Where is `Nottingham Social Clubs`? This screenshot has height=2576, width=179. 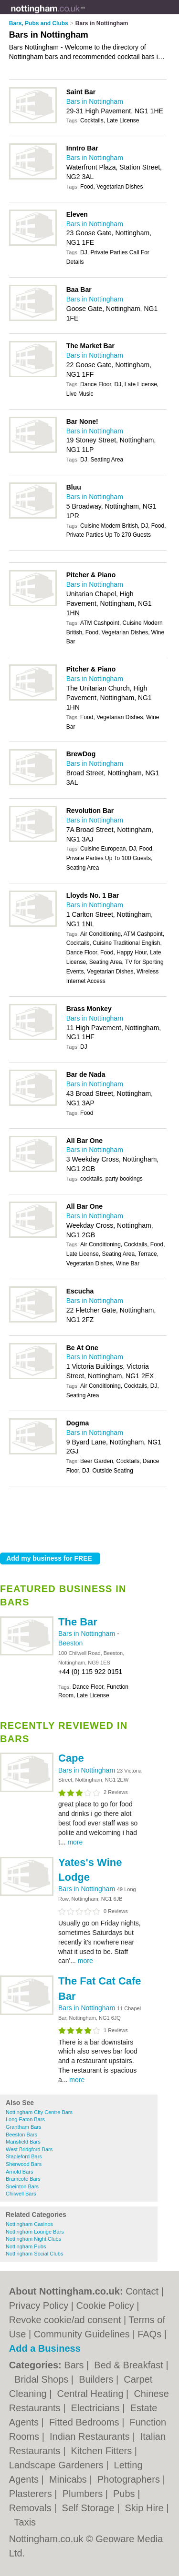
Nottingham Social Clubs is located at coordinates (34, 2253).